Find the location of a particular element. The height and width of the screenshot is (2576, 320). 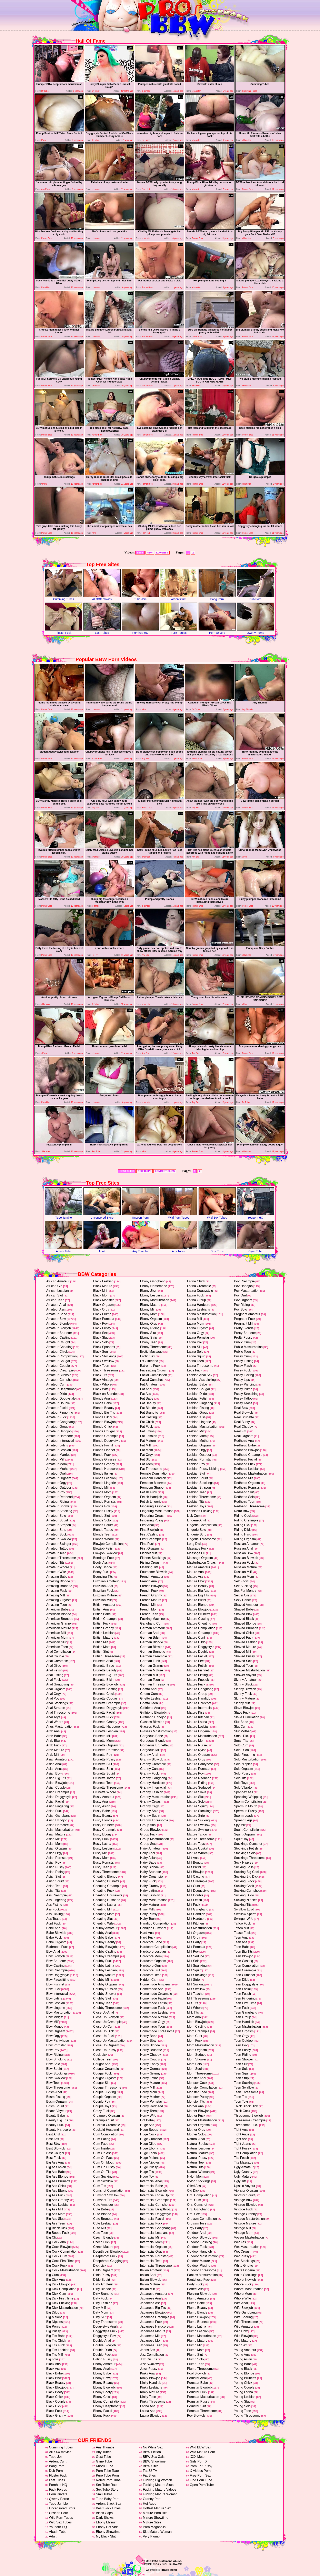

Black Vintage is located at coordinates (103, 1379).